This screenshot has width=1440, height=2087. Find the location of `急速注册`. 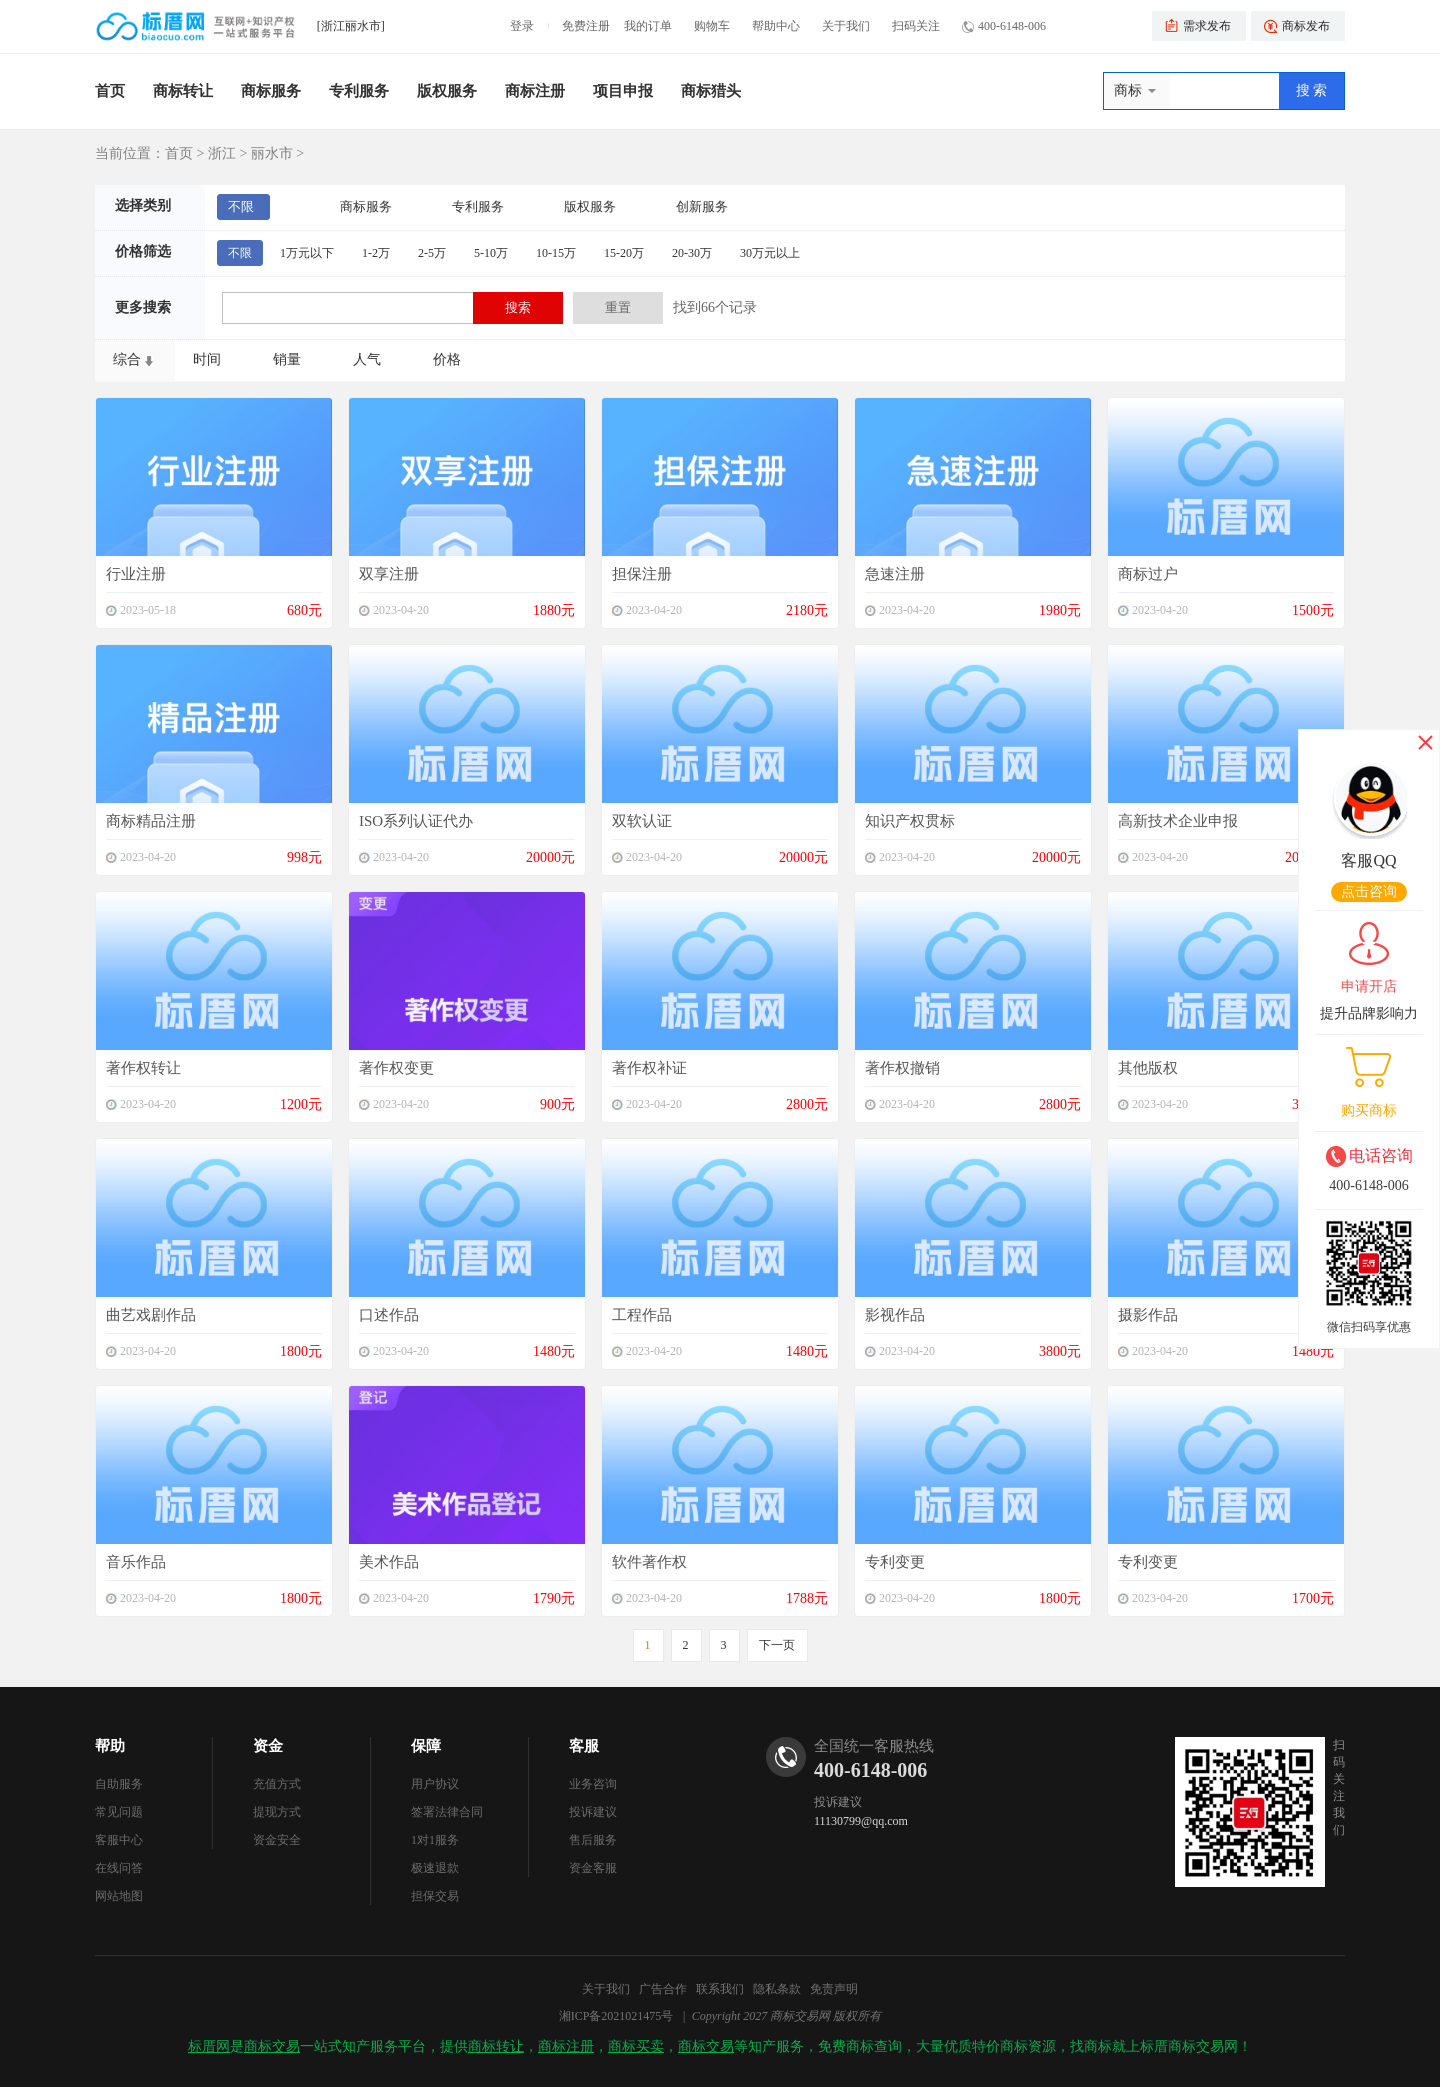

急速注册 is located at coordinates (895, 574).